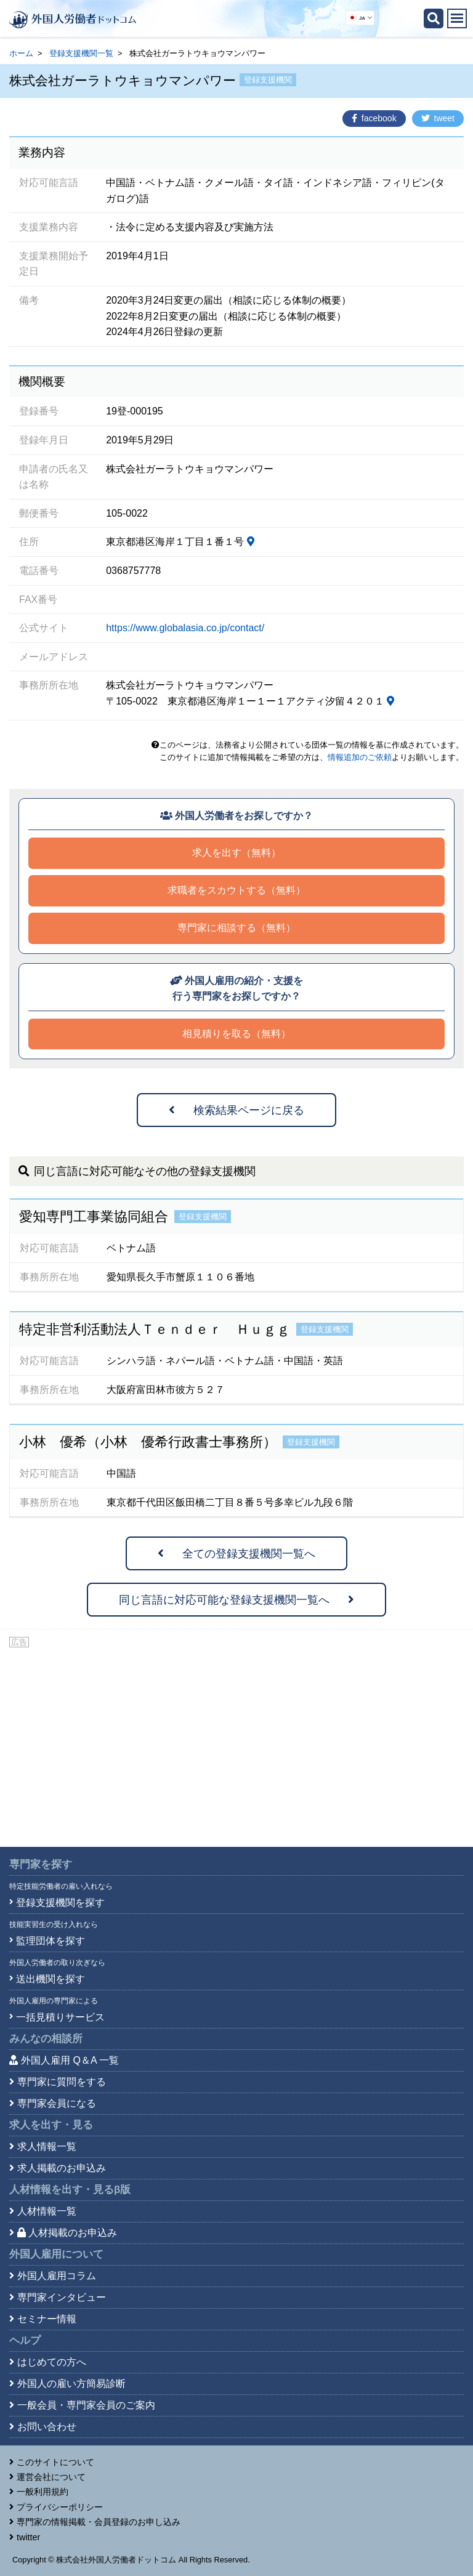 The width and height of the screenshot is (473, 2576). Describe the element at coordinates (70, 2060) in the screenshot. I see `外国人雇用 Q＆A 一覧` at that location.